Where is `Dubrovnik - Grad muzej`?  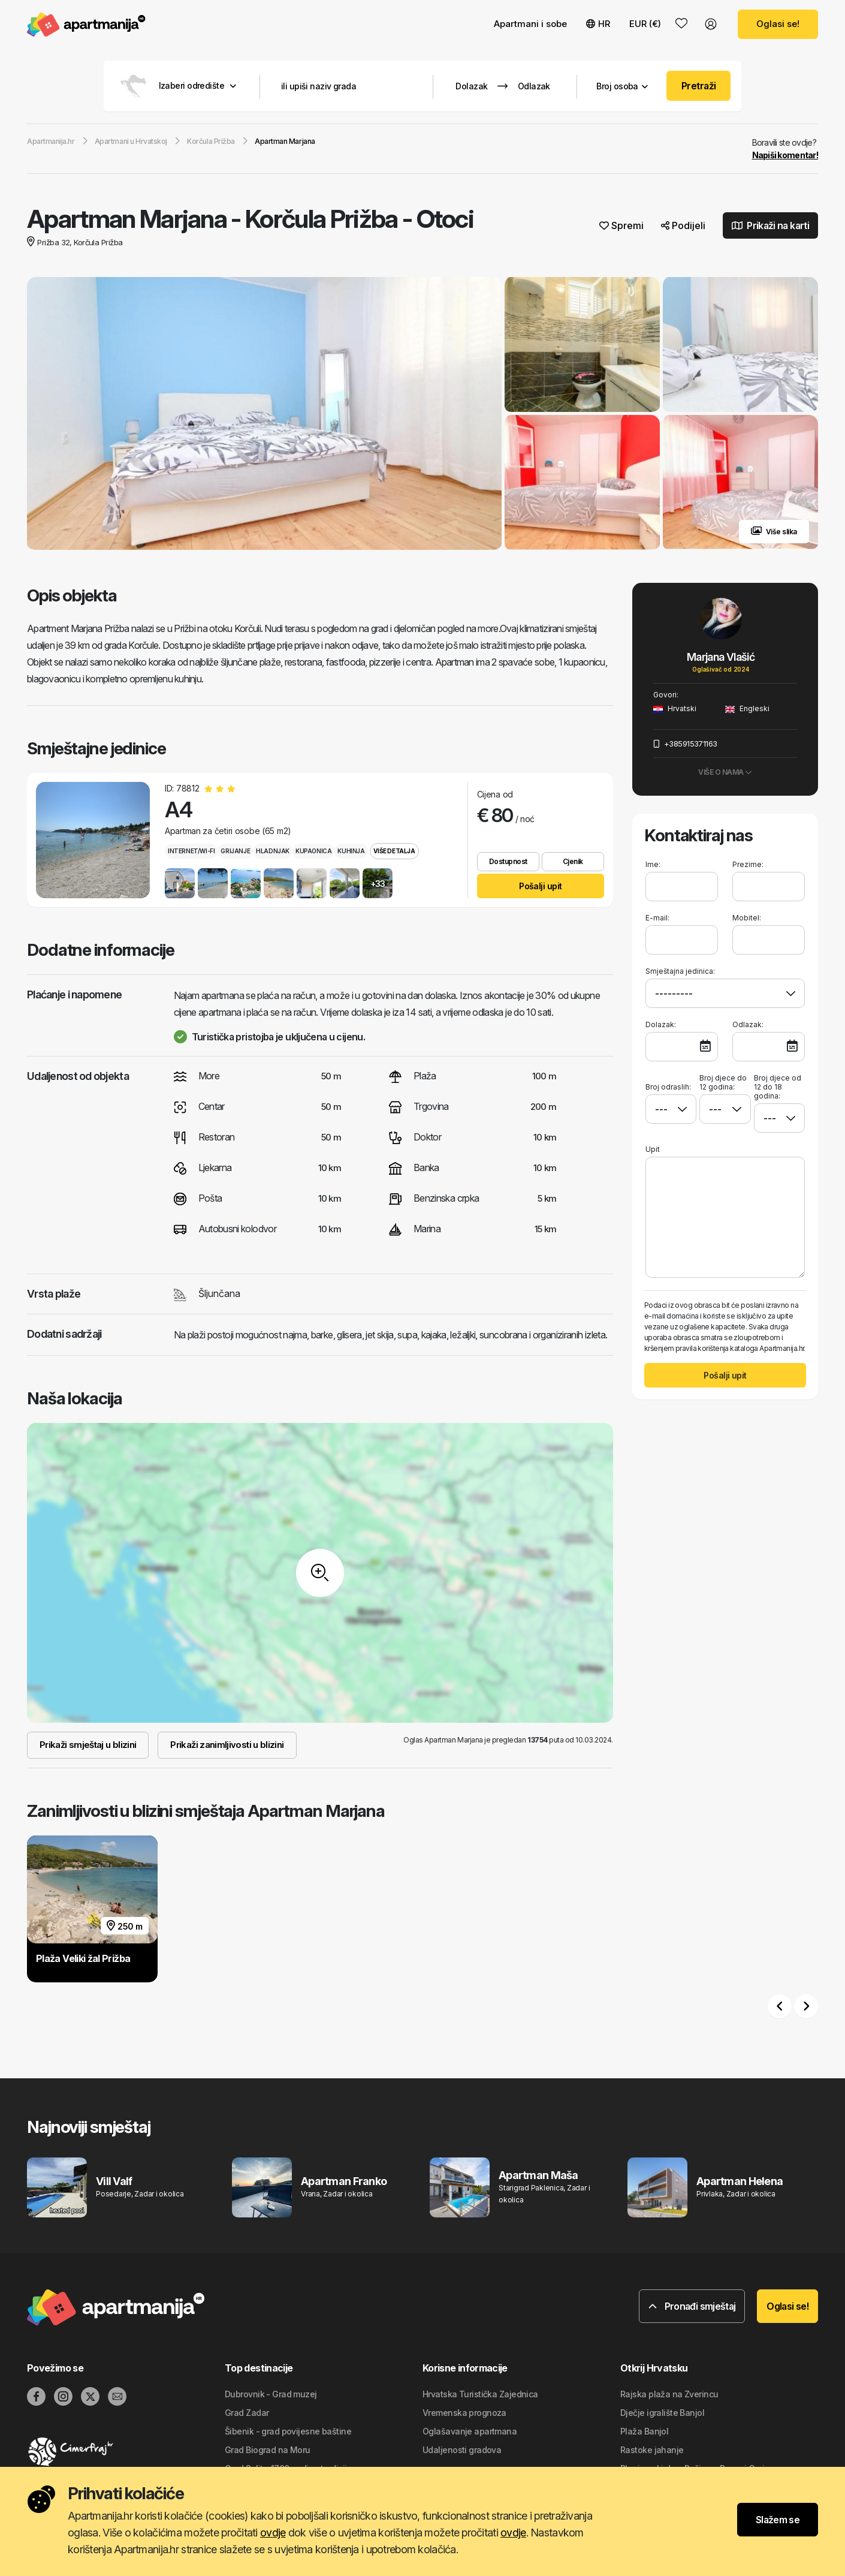
Dubrovnik - Grad muzej is located at coordinates (271, 2395).